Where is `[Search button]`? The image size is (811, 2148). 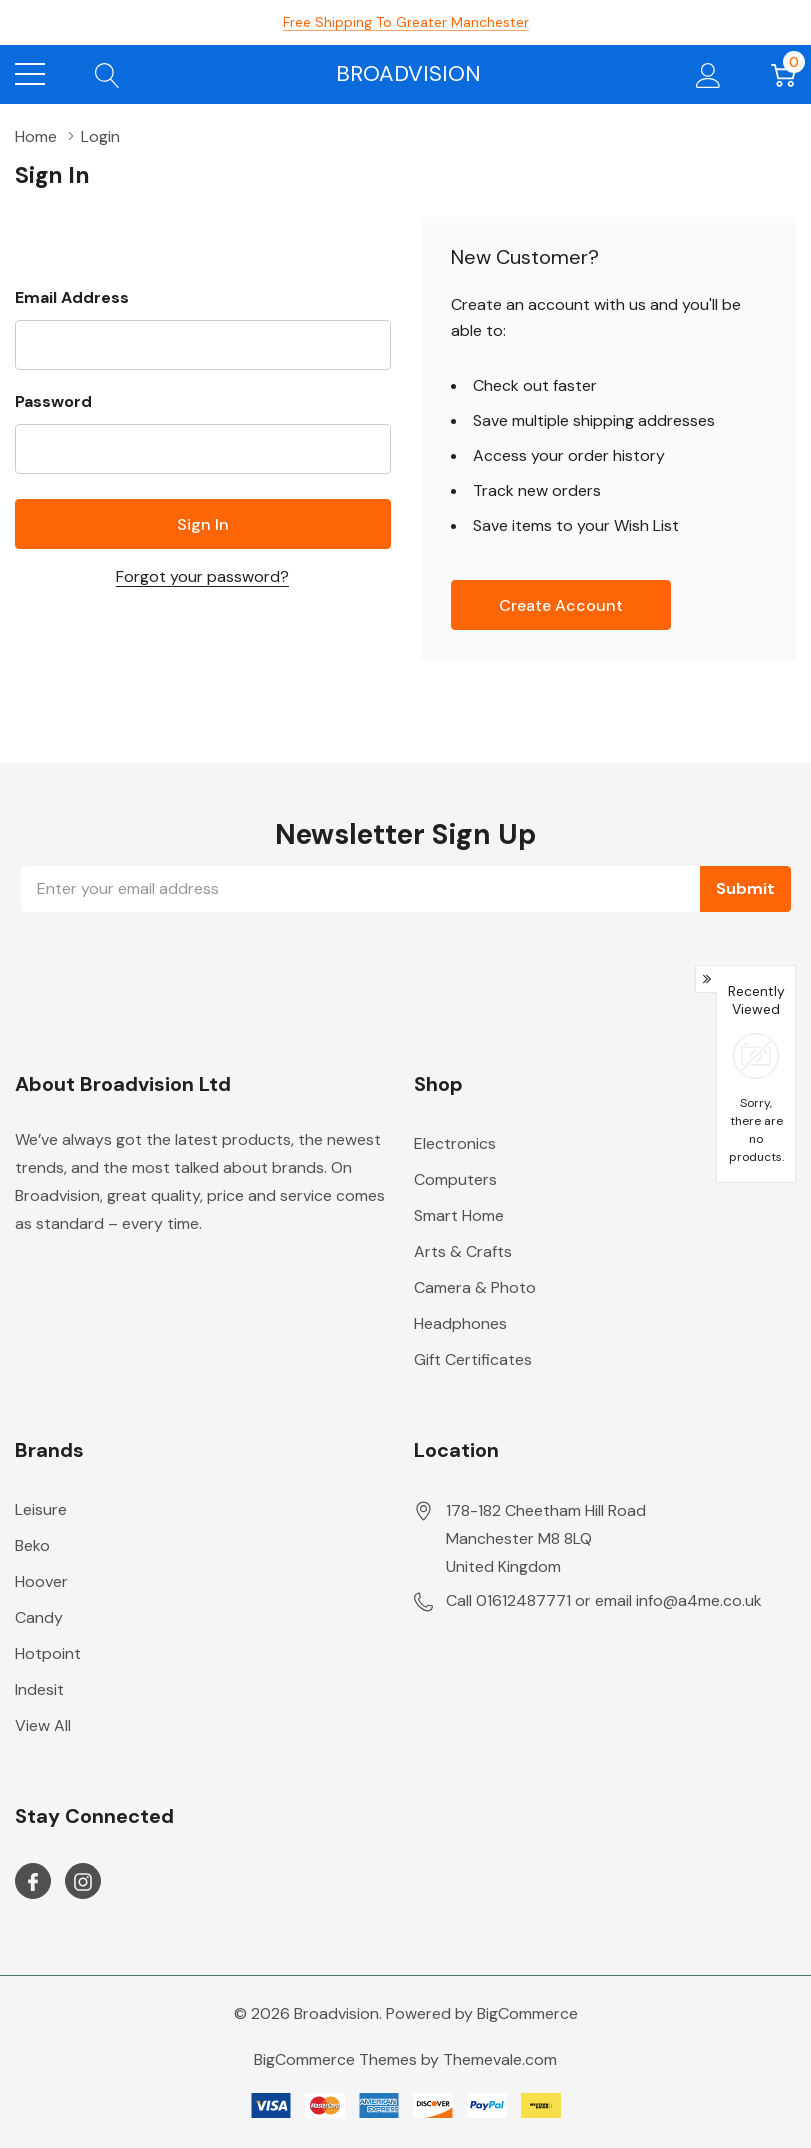 [Search button] is located at coordinates (107, 74).